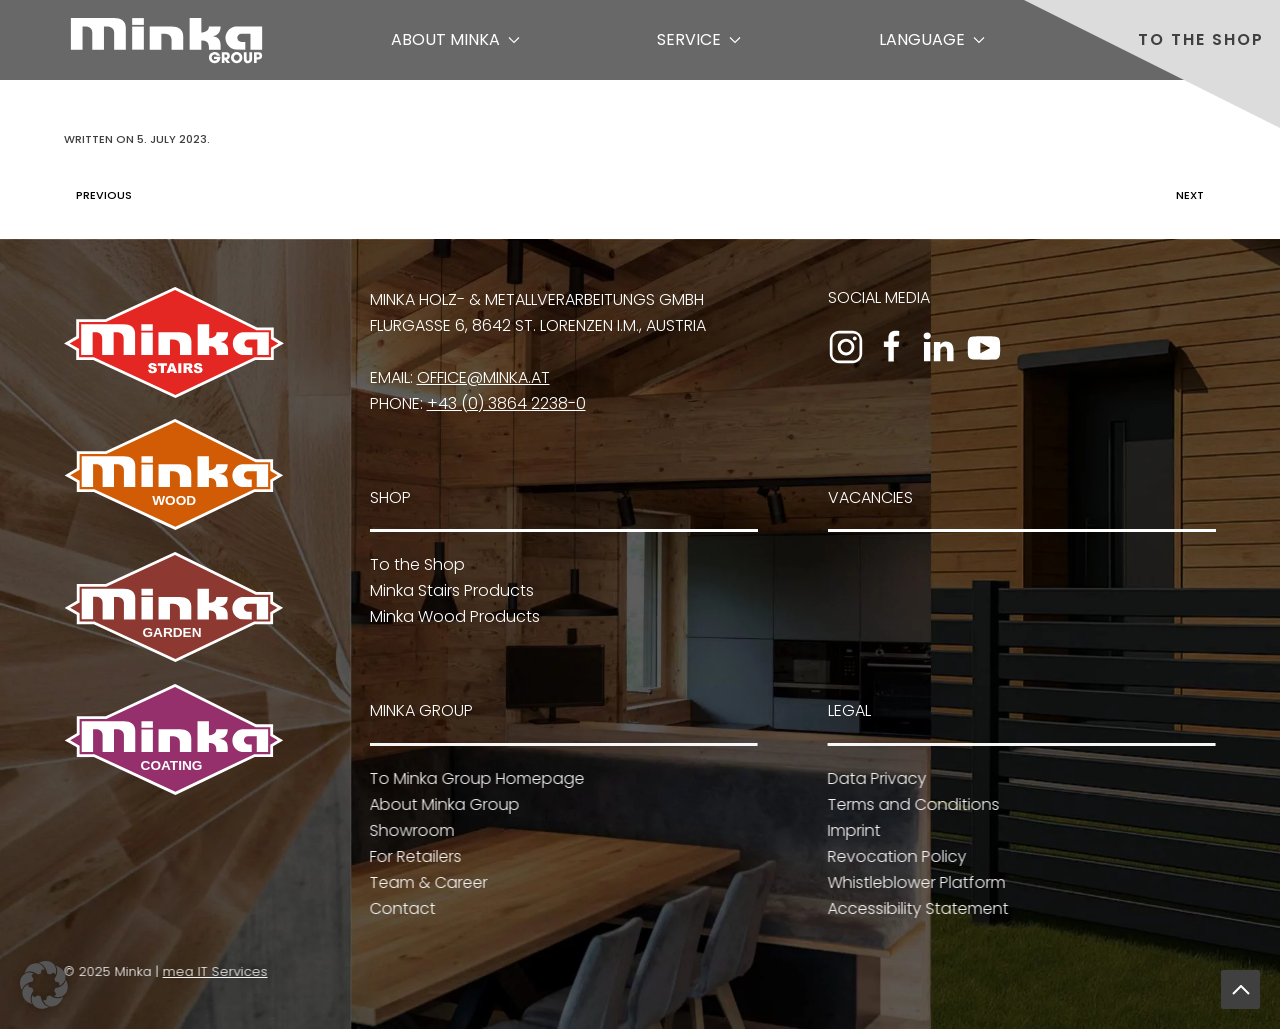 This screenshot has width=1280, height=1029. I want to click on Previous [Previous page], so click(99, 195).